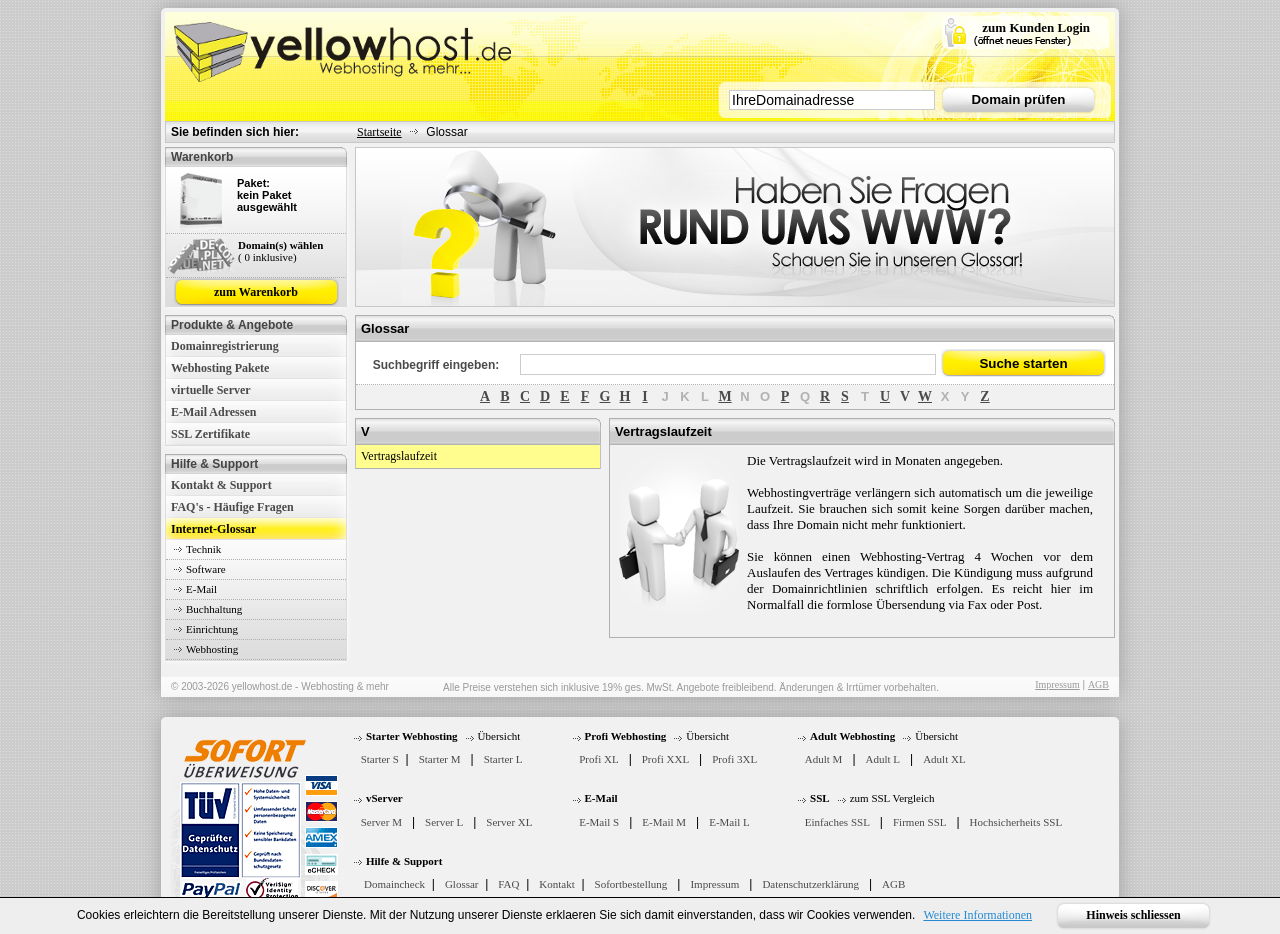 This screenshot has height=934, width=1280. Describe the element at coordinates (503, 759) in the screenshot. I see `Starter L` at that location.